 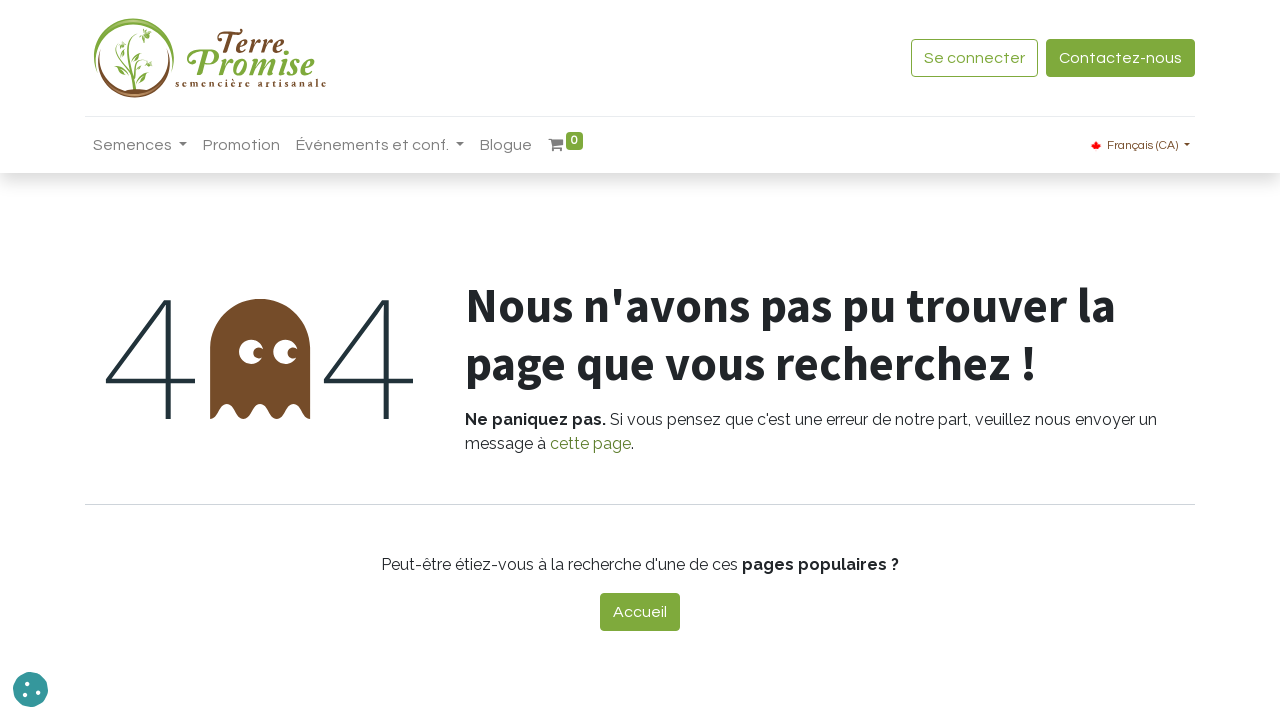 What do you see at coordinates (1120, 58) in the screenshot?
I see `Contactez-nous` at bounding box center [1120, 58].